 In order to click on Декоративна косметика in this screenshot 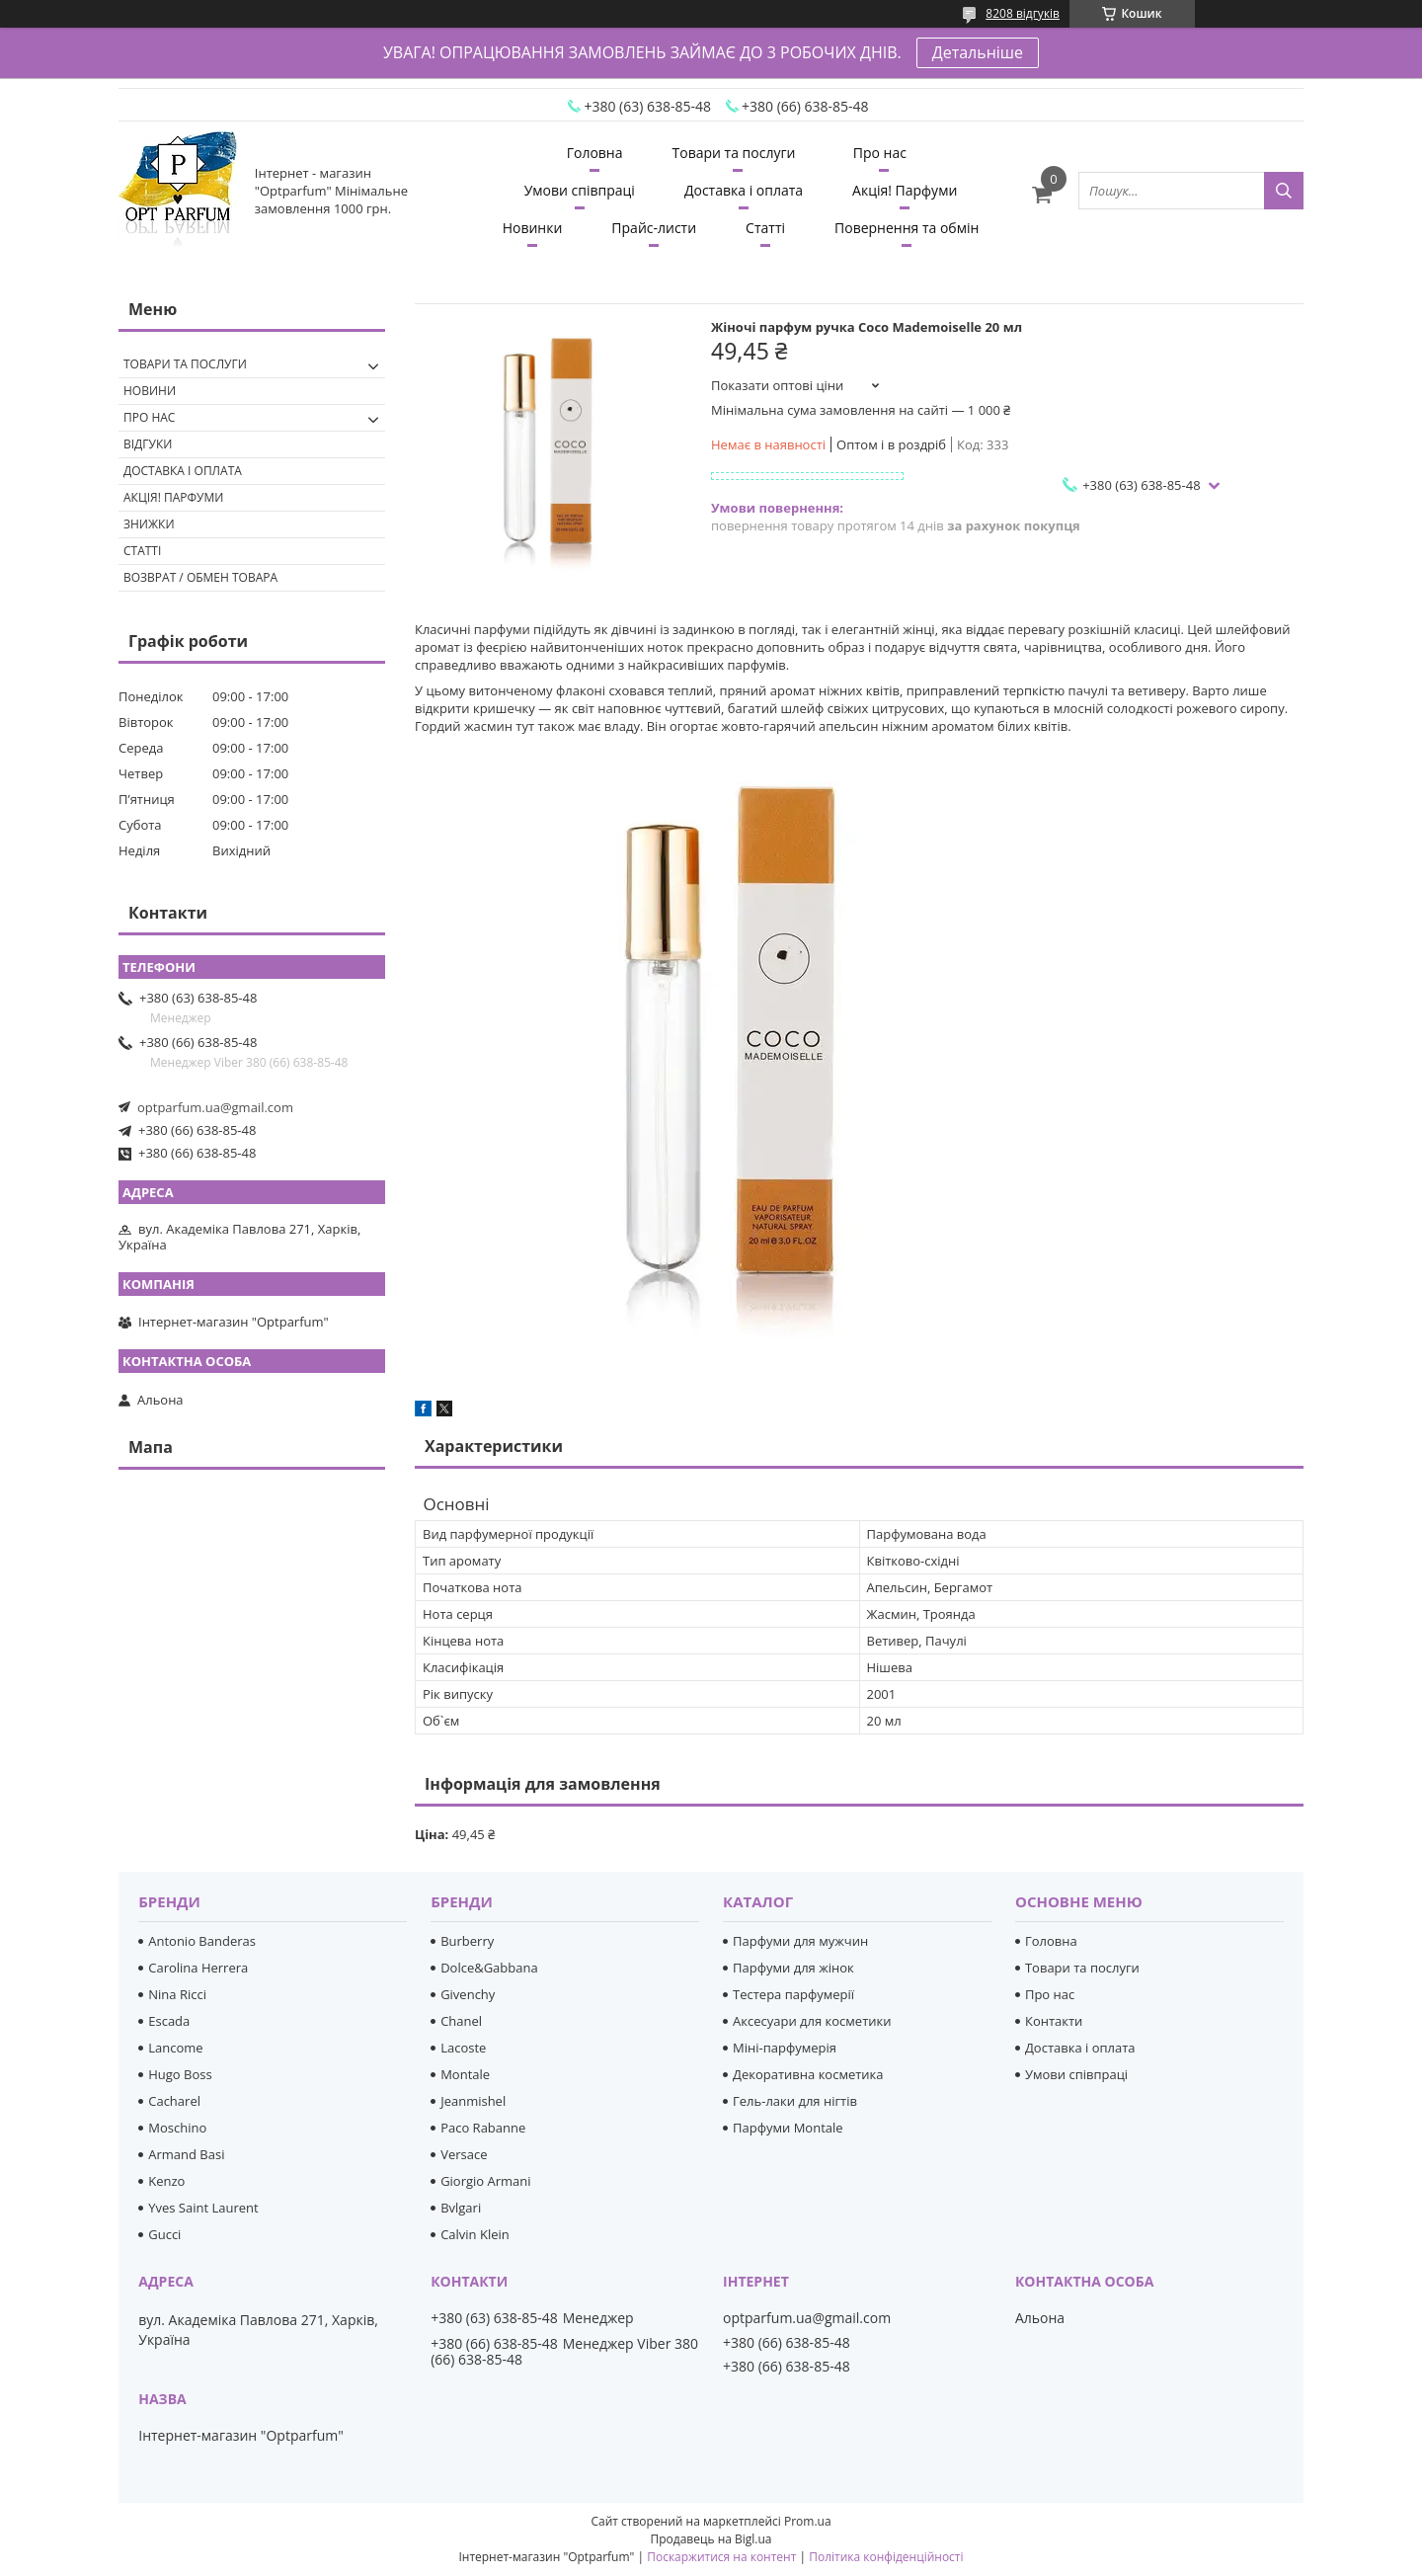, I will do `click(808, 2074)`.